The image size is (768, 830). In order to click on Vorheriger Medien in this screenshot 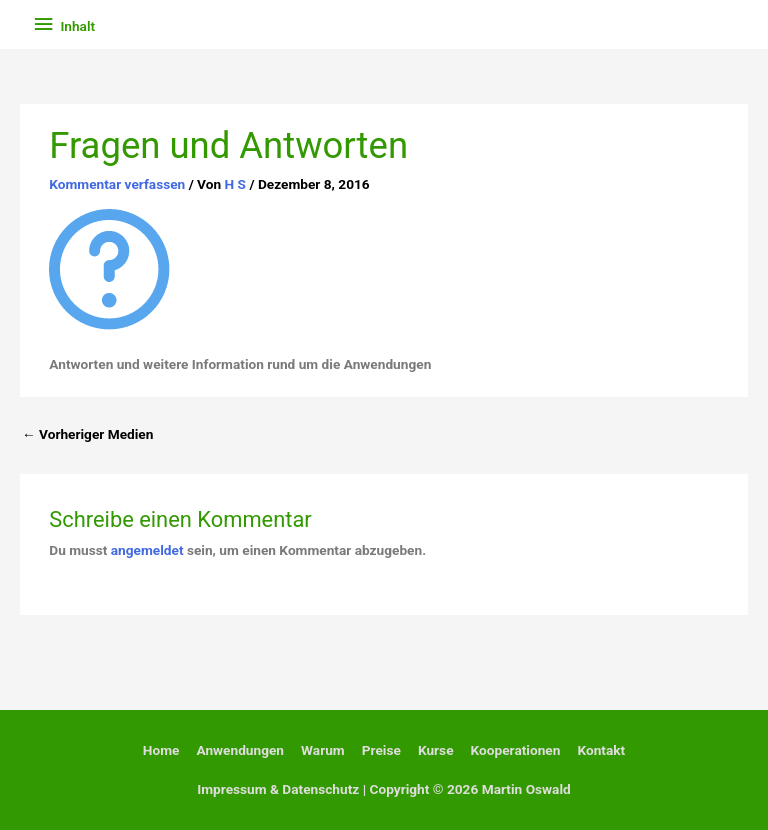, I will do `click(87, 434)`.